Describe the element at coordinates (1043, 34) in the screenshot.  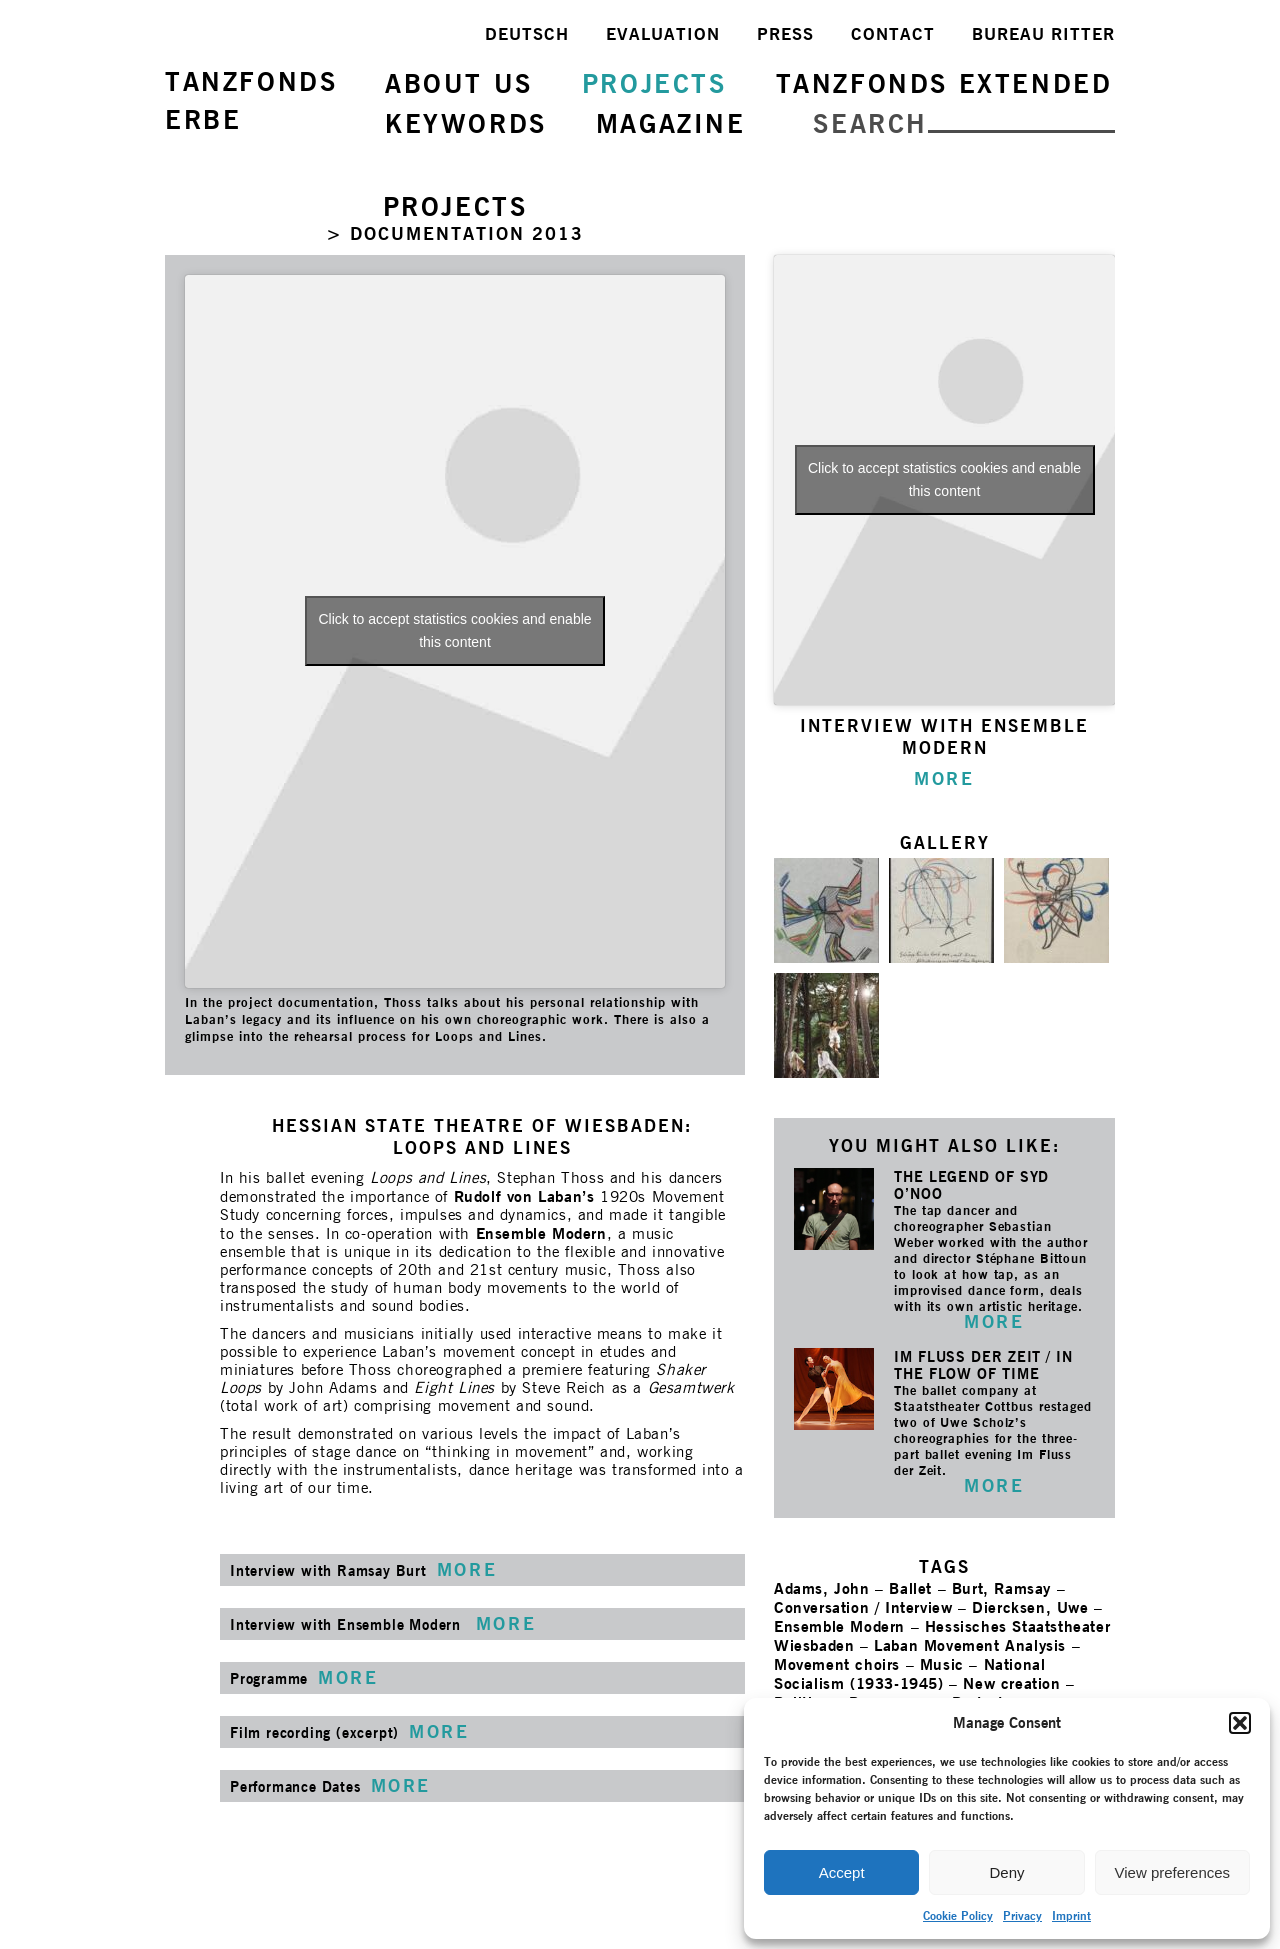
I see `BUREAU RITTER` at that location.